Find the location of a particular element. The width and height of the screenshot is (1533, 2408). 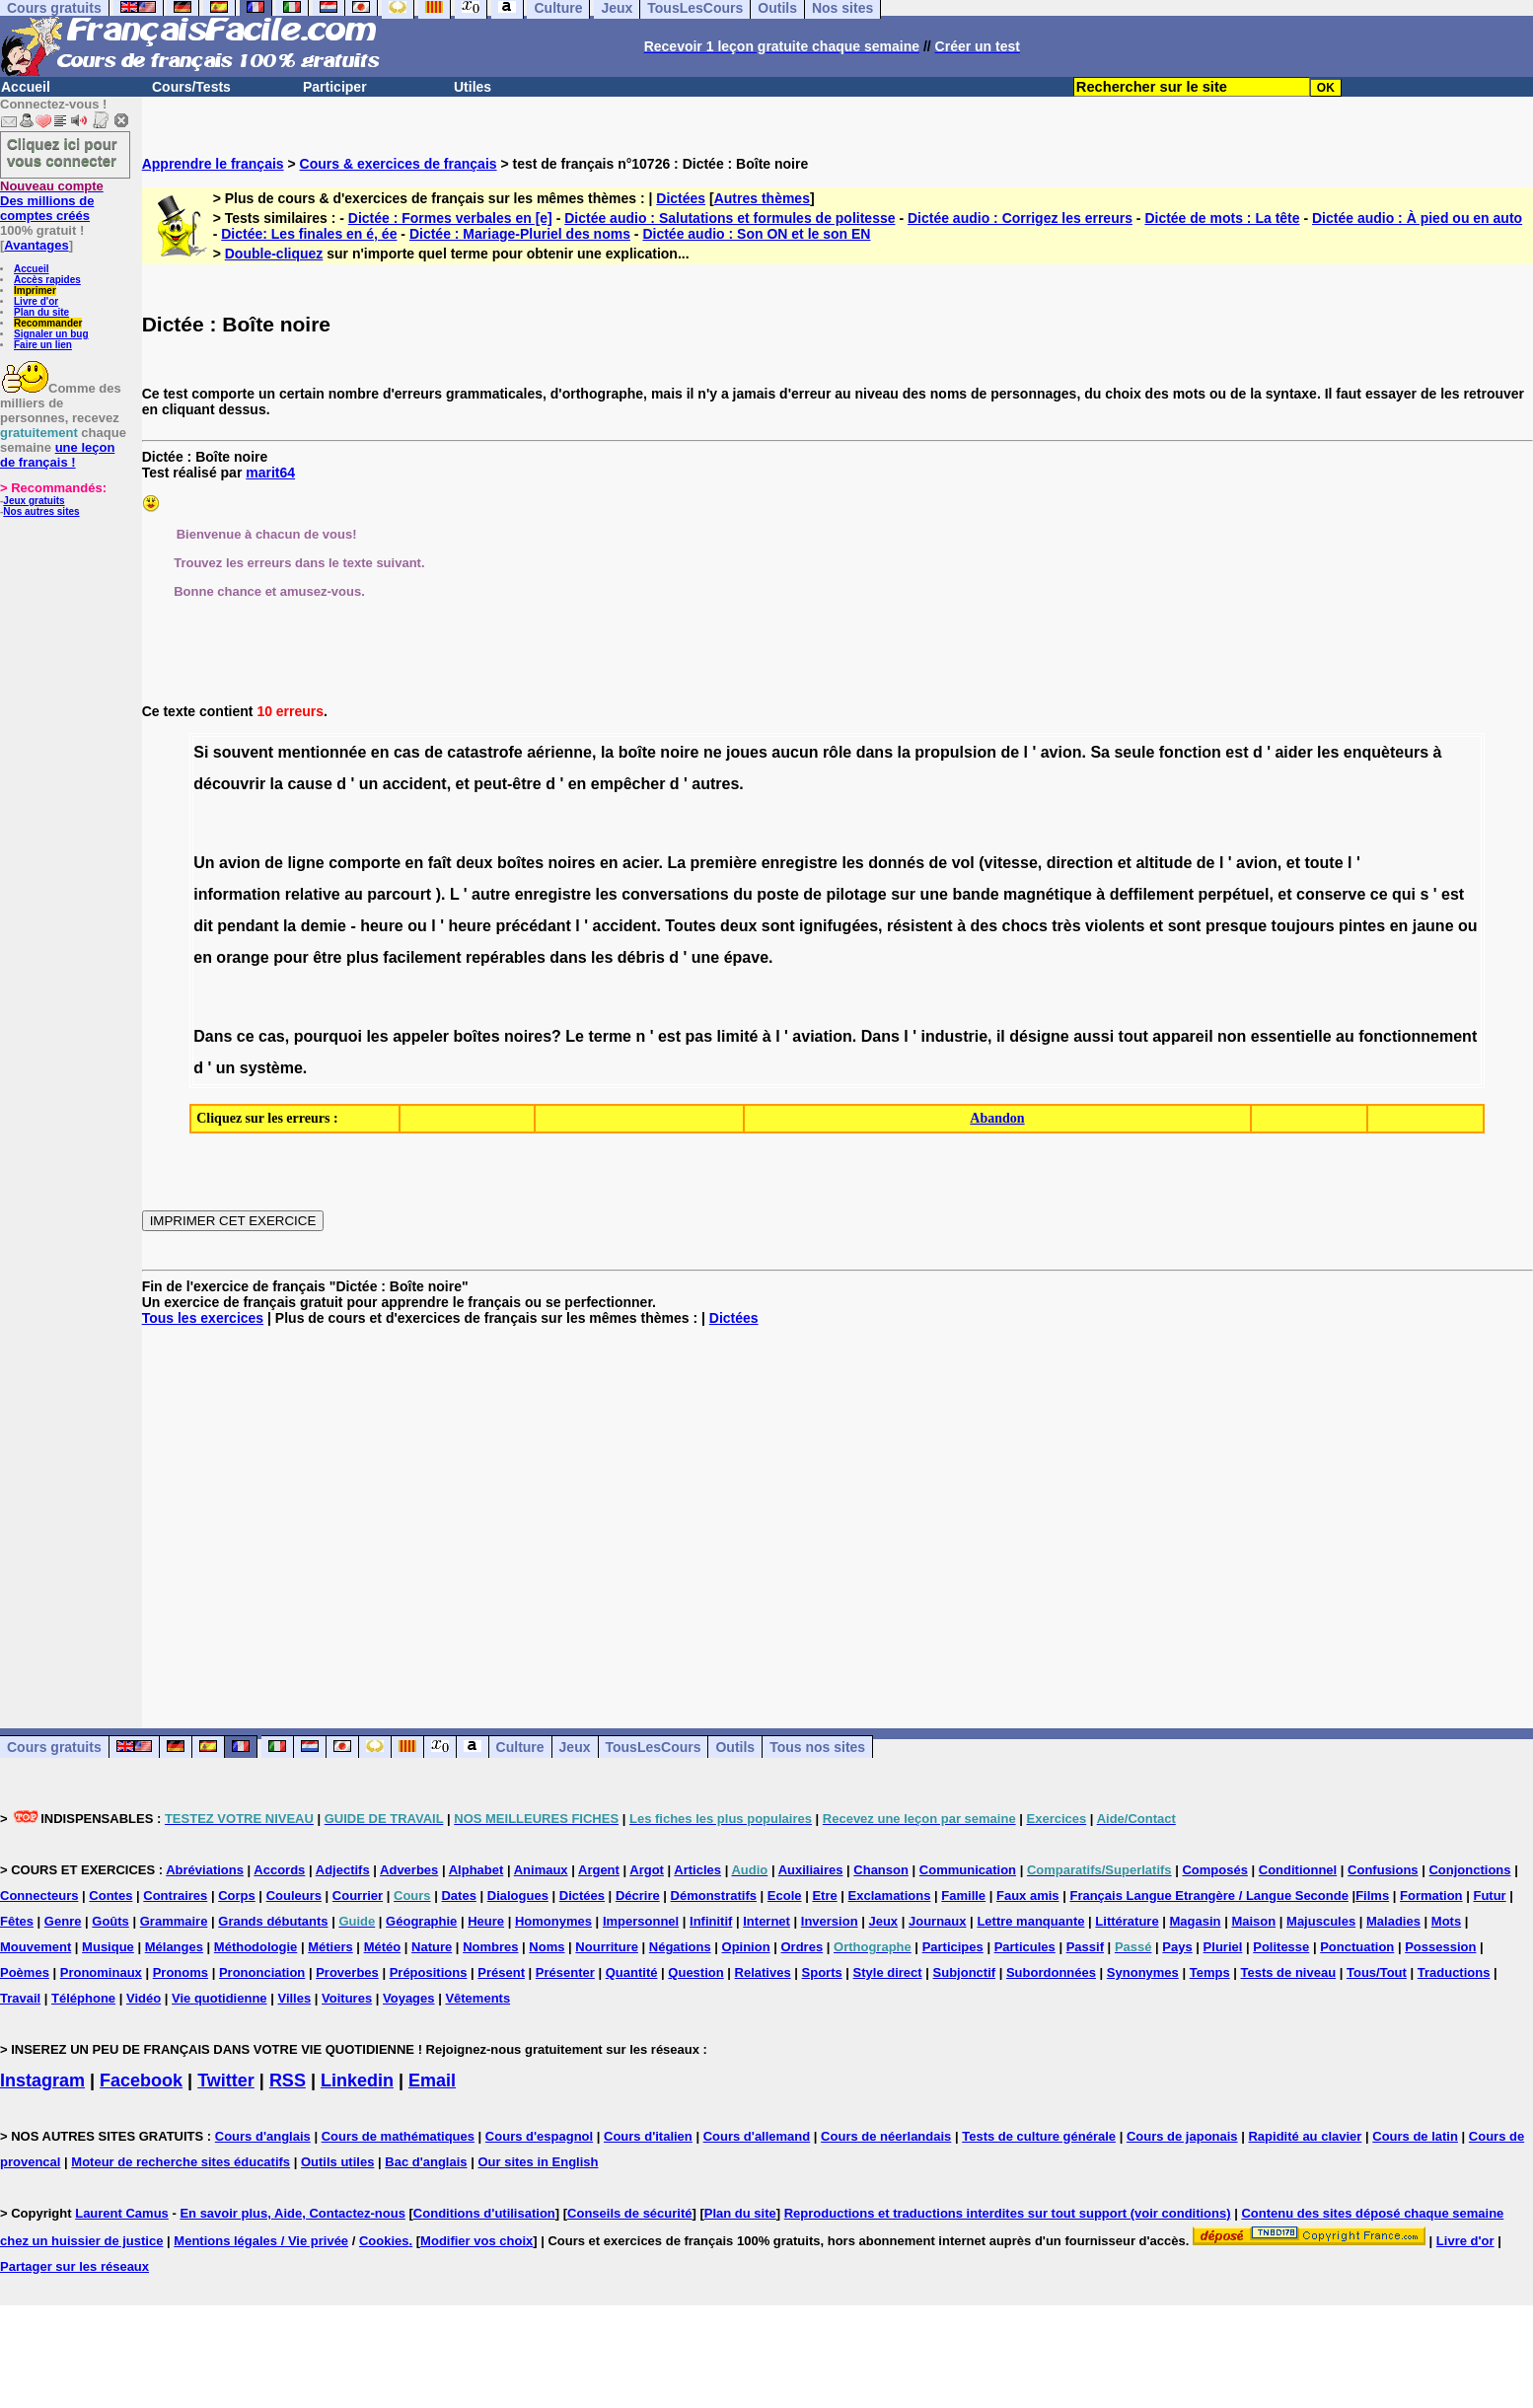

Linkedin is located at coordinates (357, 2080).